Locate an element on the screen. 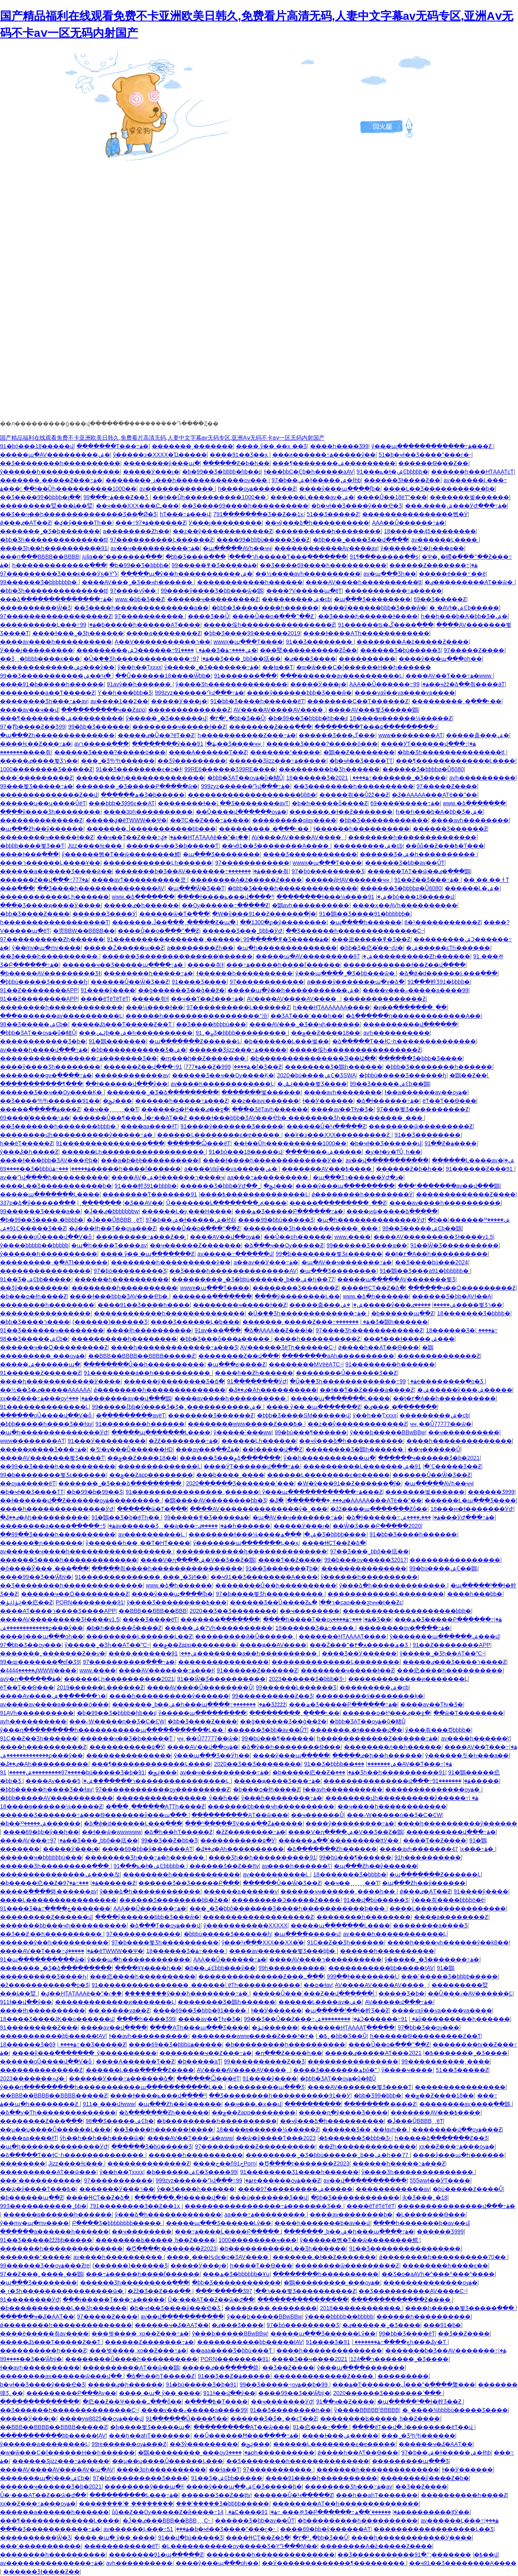  ���޶���Ƶ�������߹ۿ� is located at coordinates (433, 565).